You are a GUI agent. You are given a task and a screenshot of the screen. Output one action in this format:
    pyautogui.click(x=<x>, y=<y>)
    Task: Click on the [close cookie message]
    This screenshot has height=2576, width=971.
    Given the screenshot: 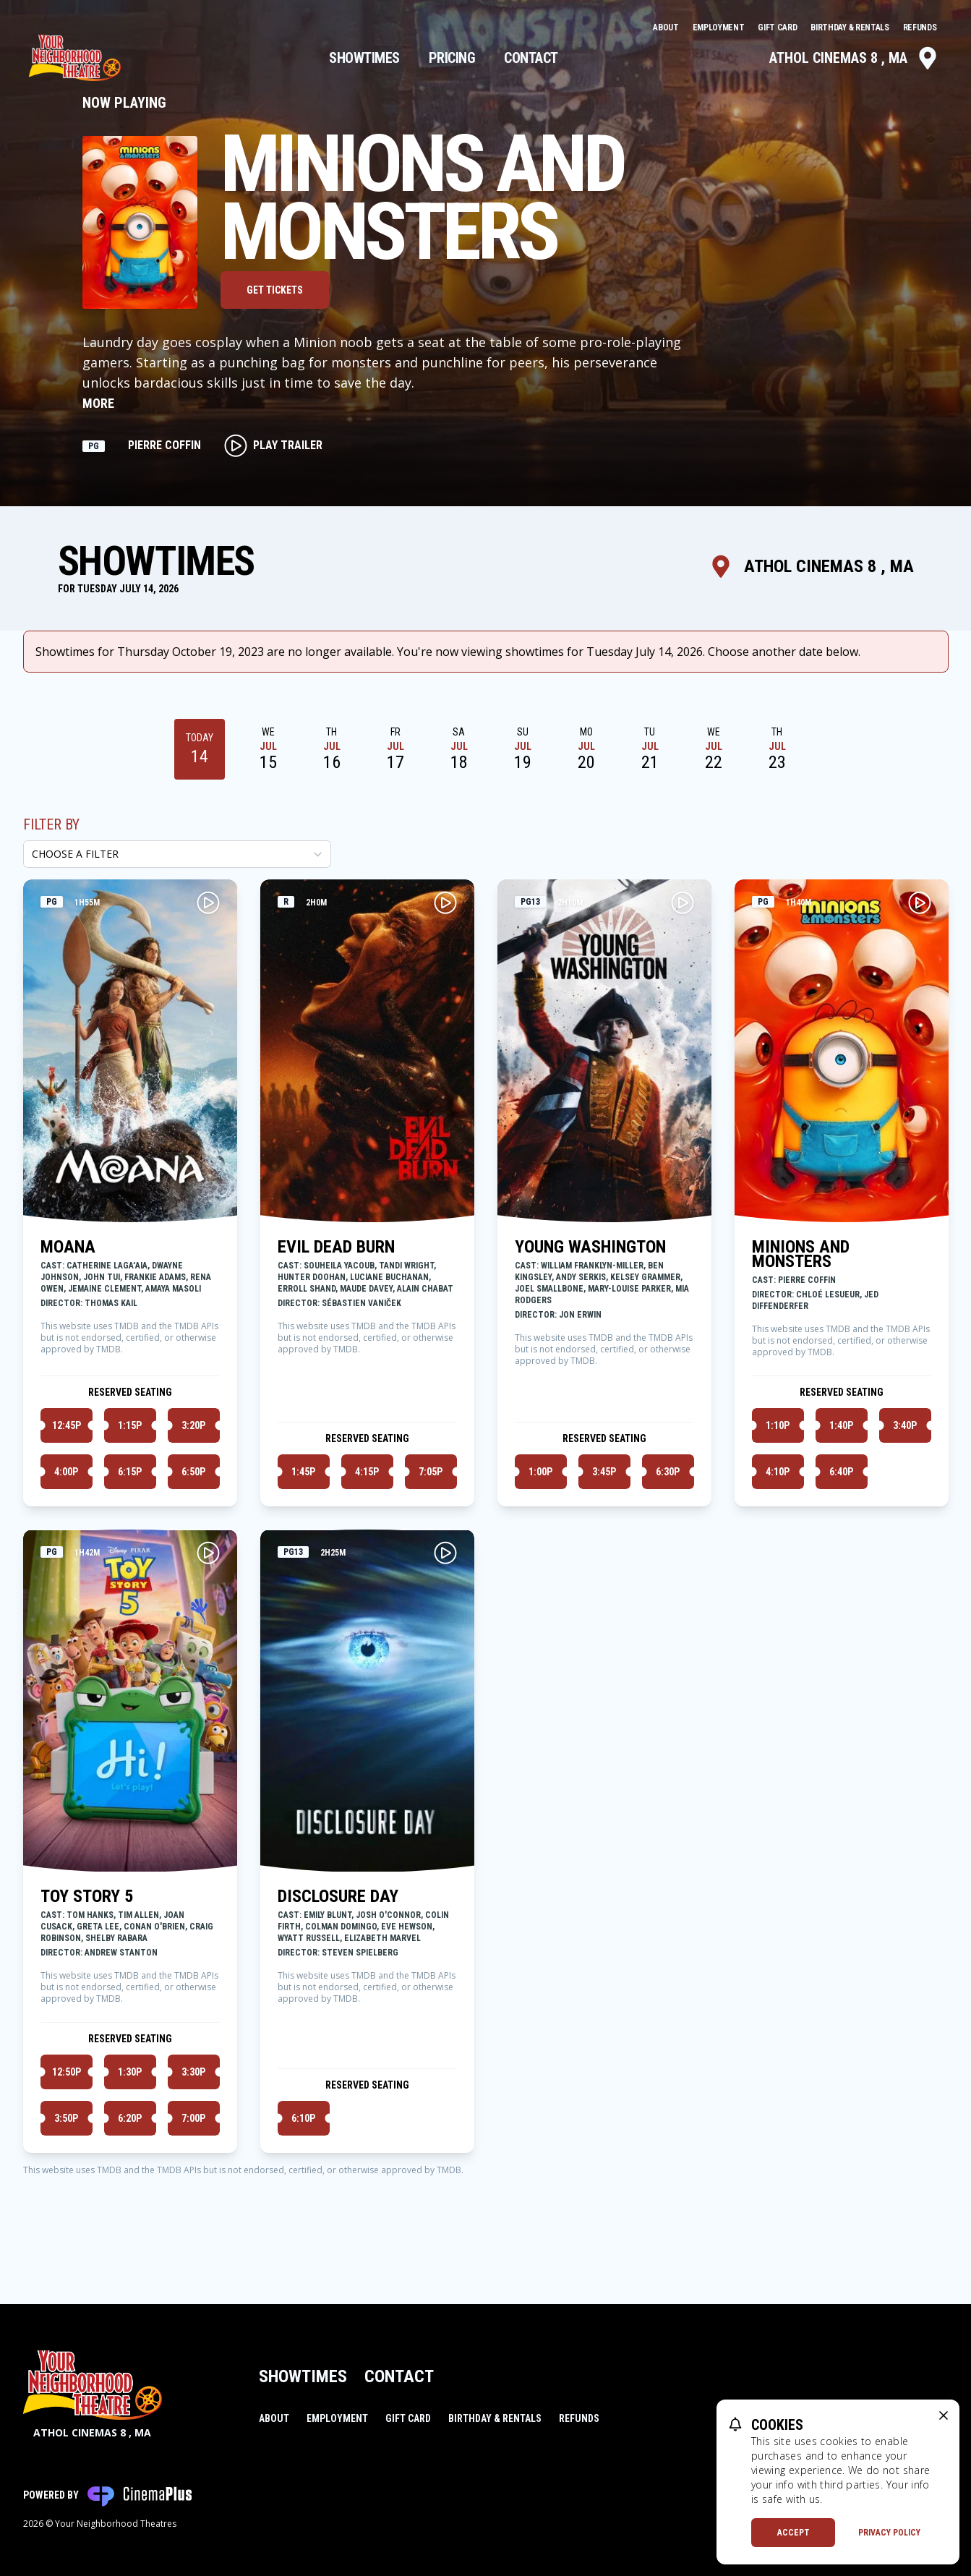 What is the action you would take?
    pyautogui.click(x=943, y=2415)
    